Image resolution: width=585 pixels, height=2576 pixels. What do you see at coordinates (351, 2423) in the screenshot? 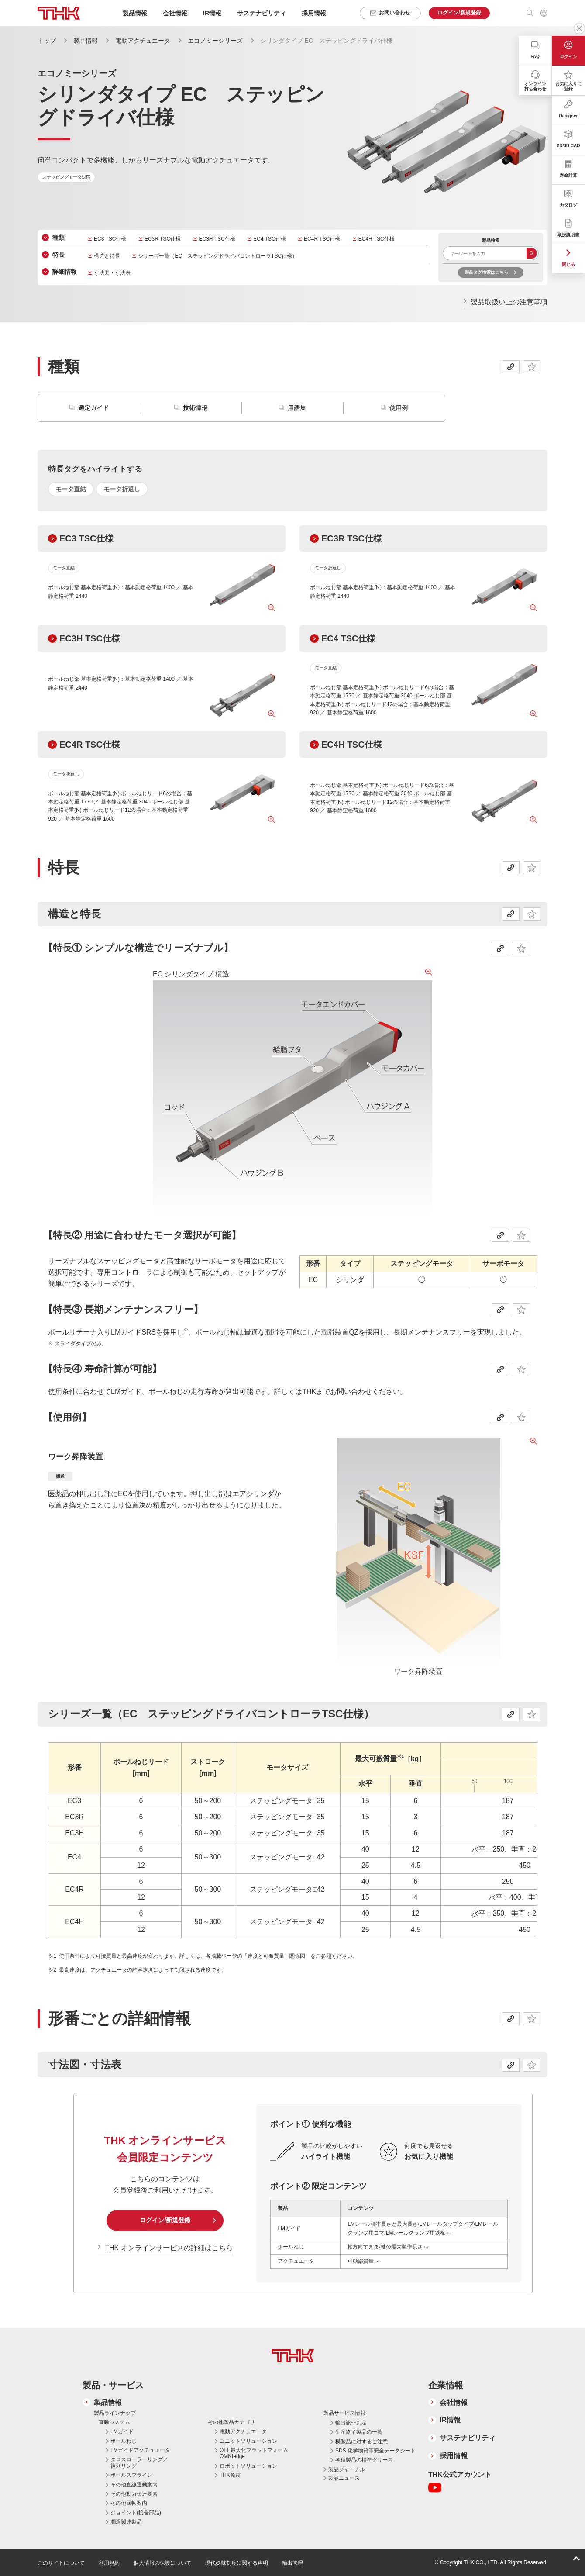
I see `輸出該非判定` at bounding box center [351, 2423].